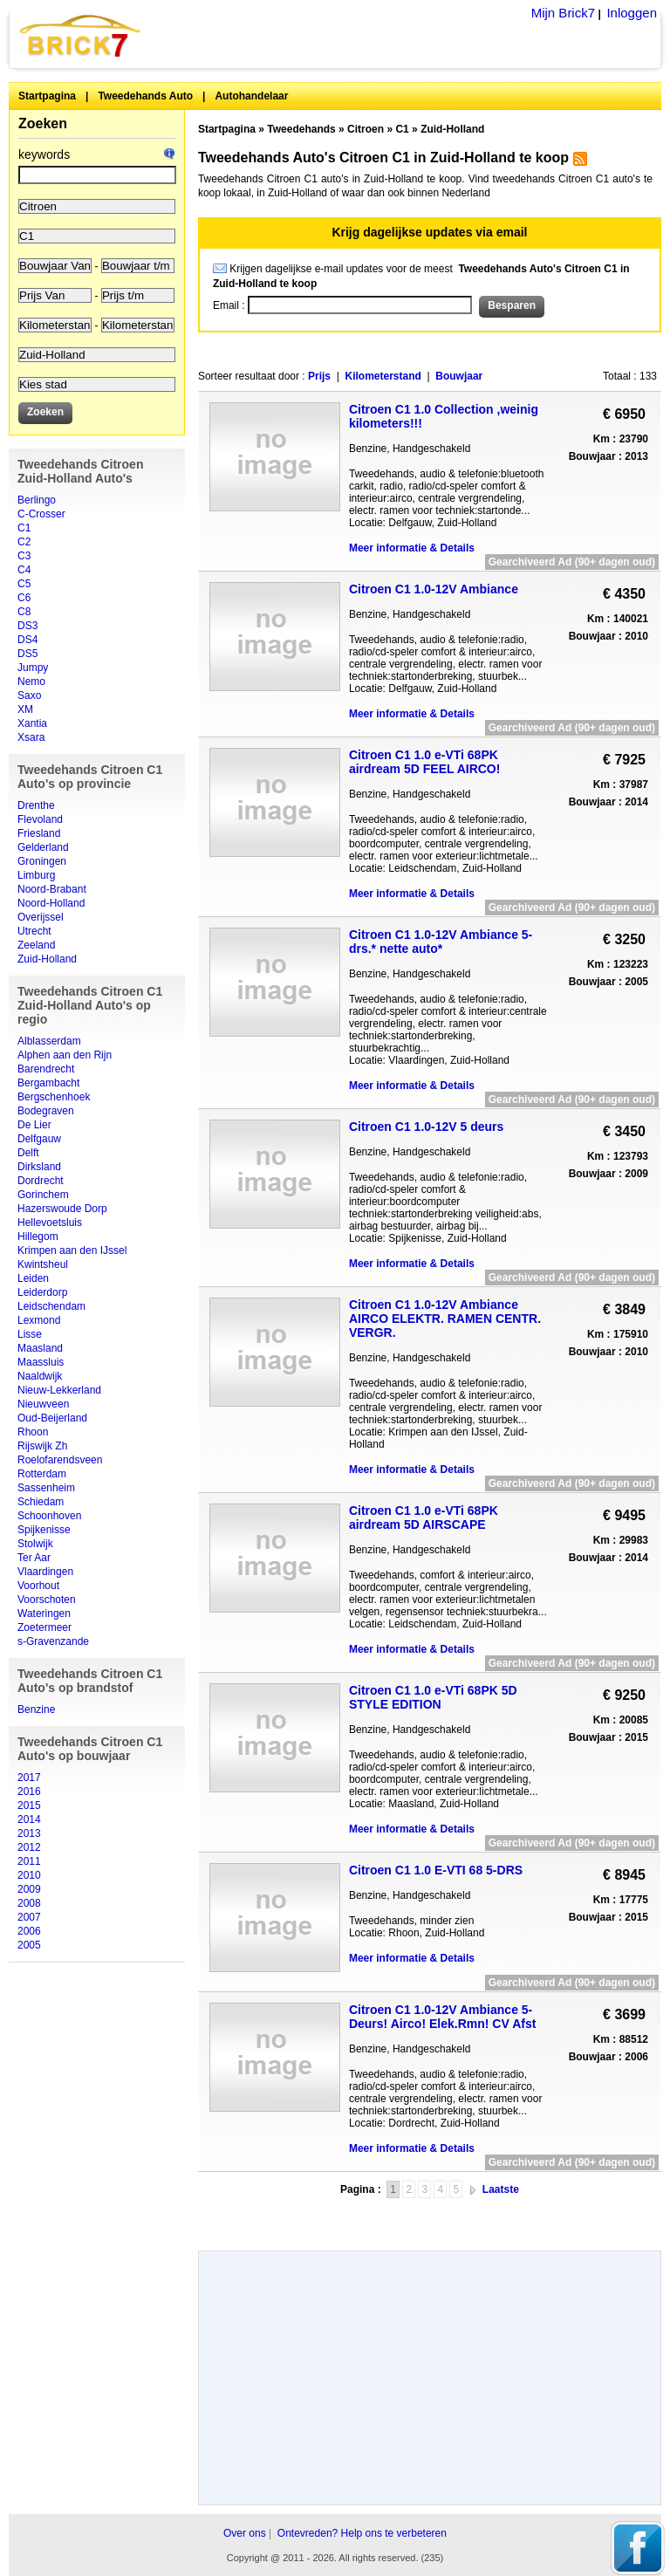 Image resolution: width=670 pixels, height=2576 pixels. Describe the element at coordinates (34, 1125) in the screenshot. I see `De Lier` at that location.